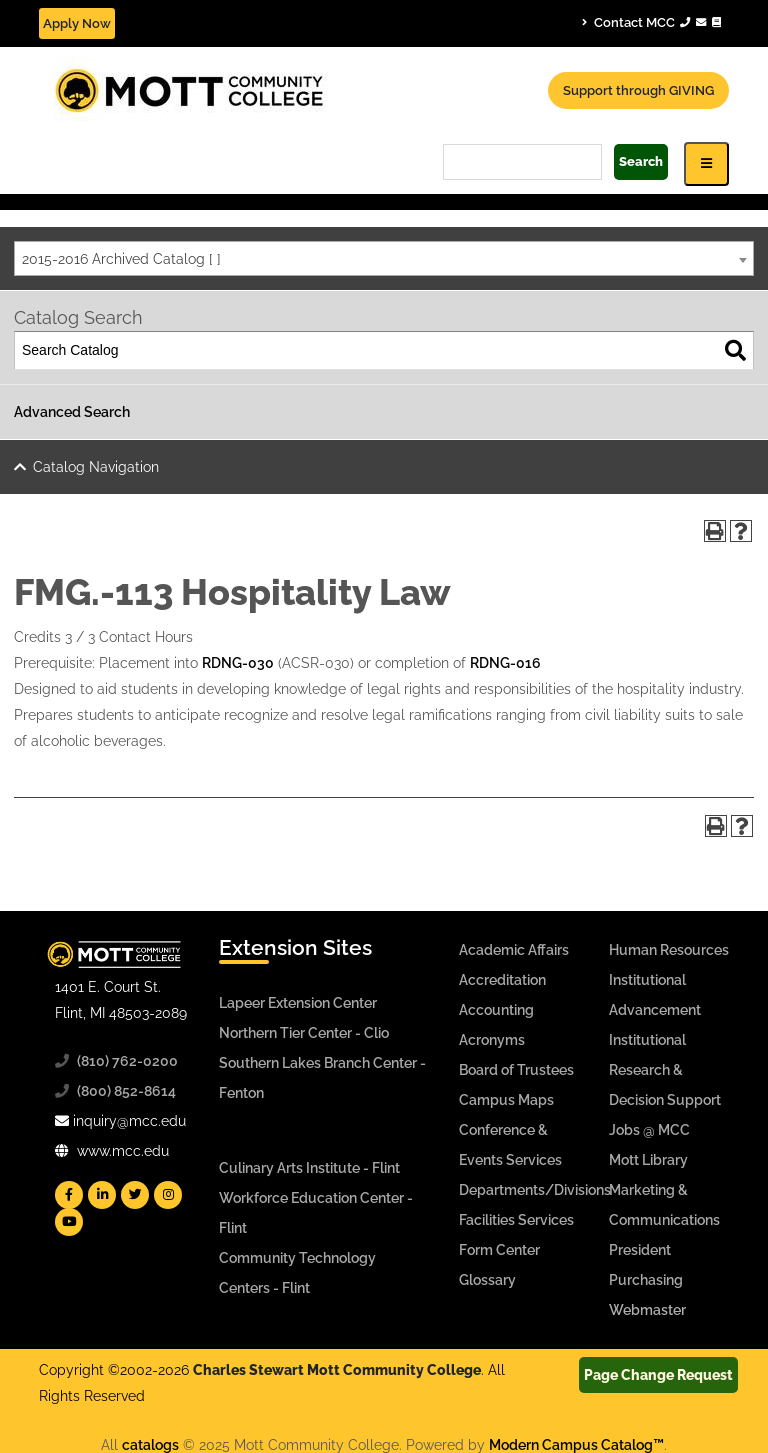  What do you see at coordinates (648, 1160) in the screenshot?
I see `Mott Library` at bounding box center [648, 1160].